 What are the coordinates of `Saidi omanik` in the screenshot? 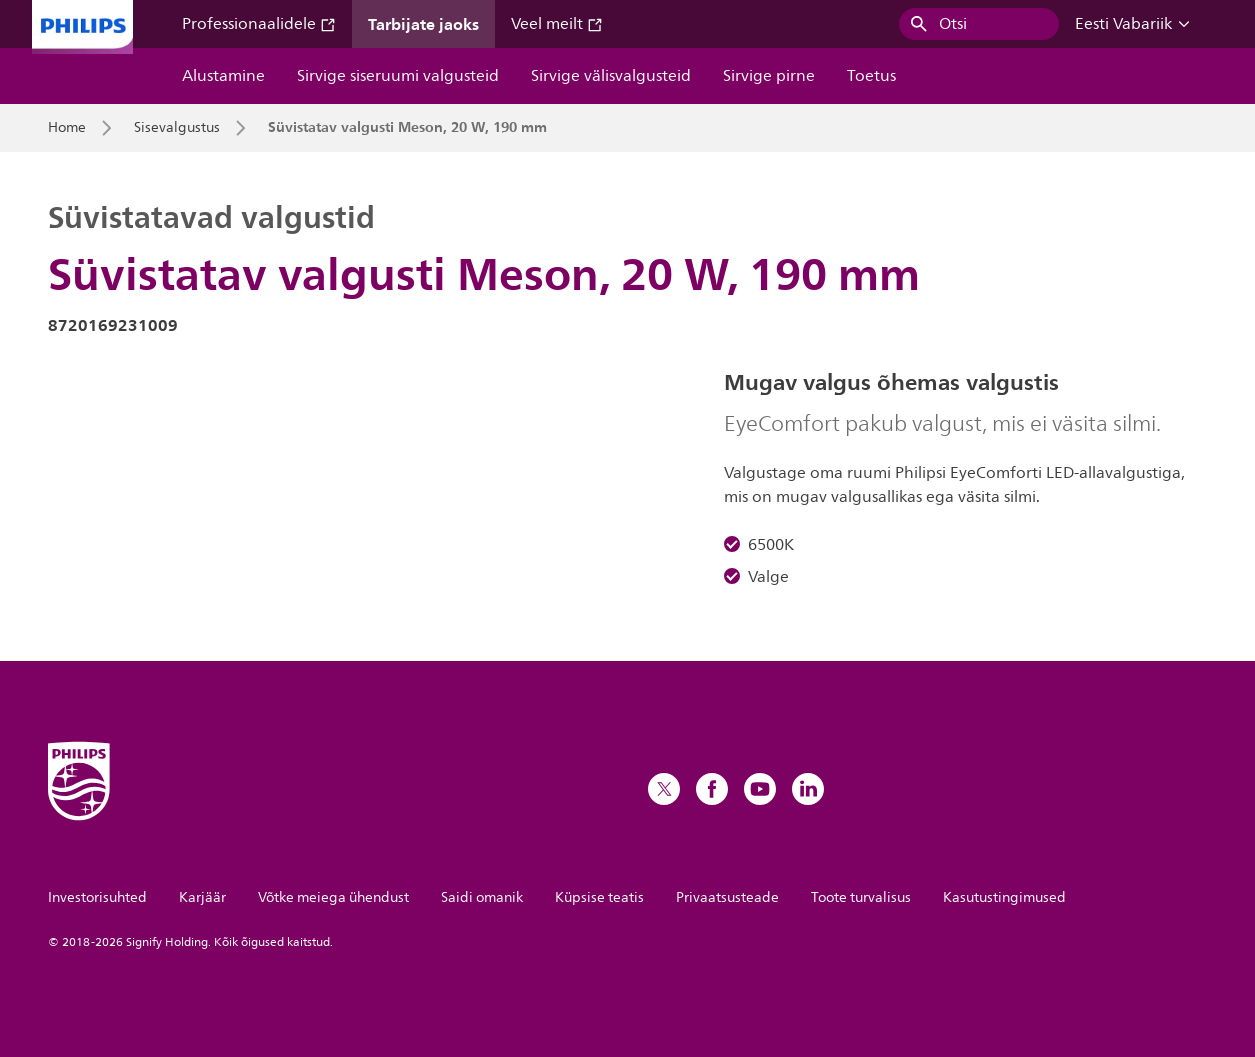 It's located at (482, 897).